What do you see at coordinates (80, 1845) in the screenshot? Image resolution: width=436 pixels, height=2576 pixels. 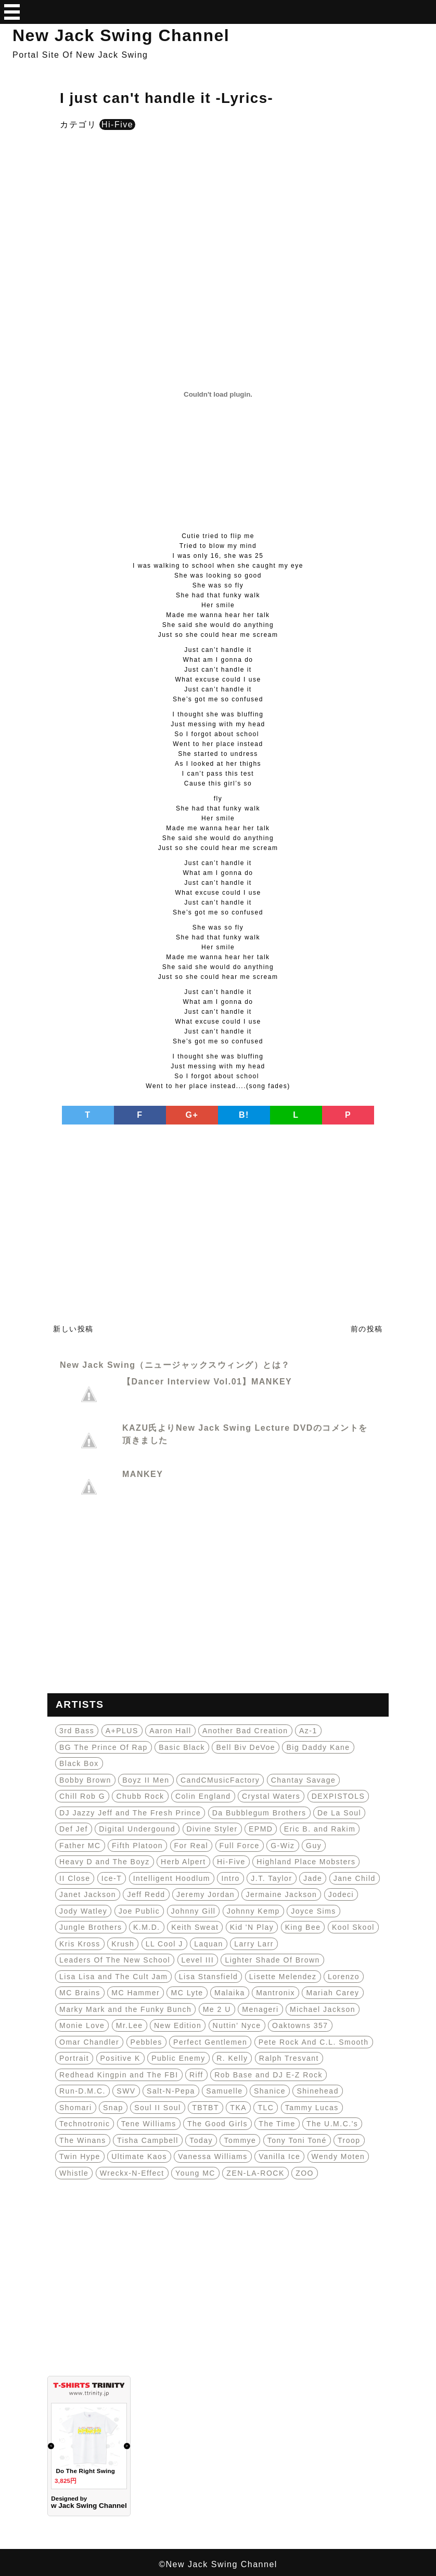 I see `Father MC` at bounding box center [80, 1845].